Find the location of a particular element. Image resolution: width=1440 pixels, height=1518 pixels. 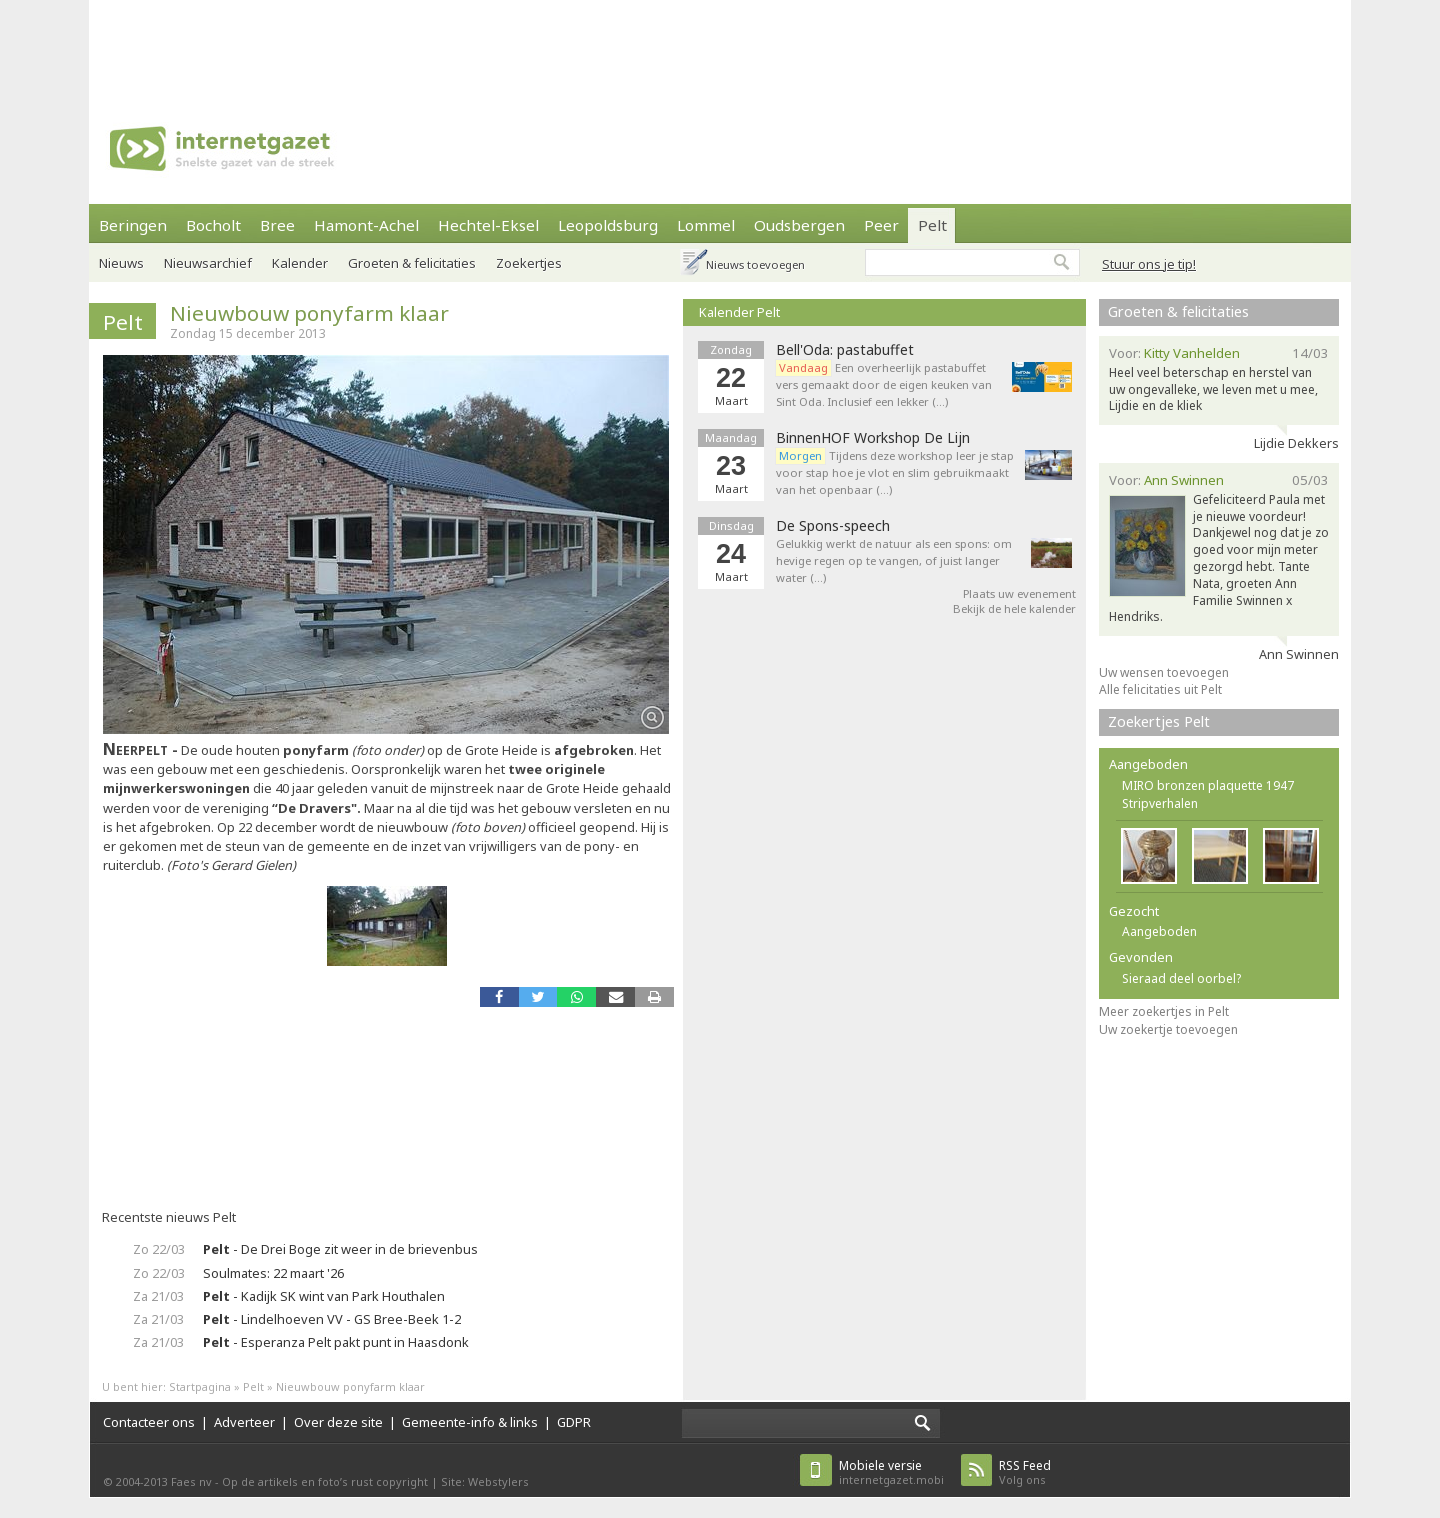

Beringen is located at coordinates (133, 225).